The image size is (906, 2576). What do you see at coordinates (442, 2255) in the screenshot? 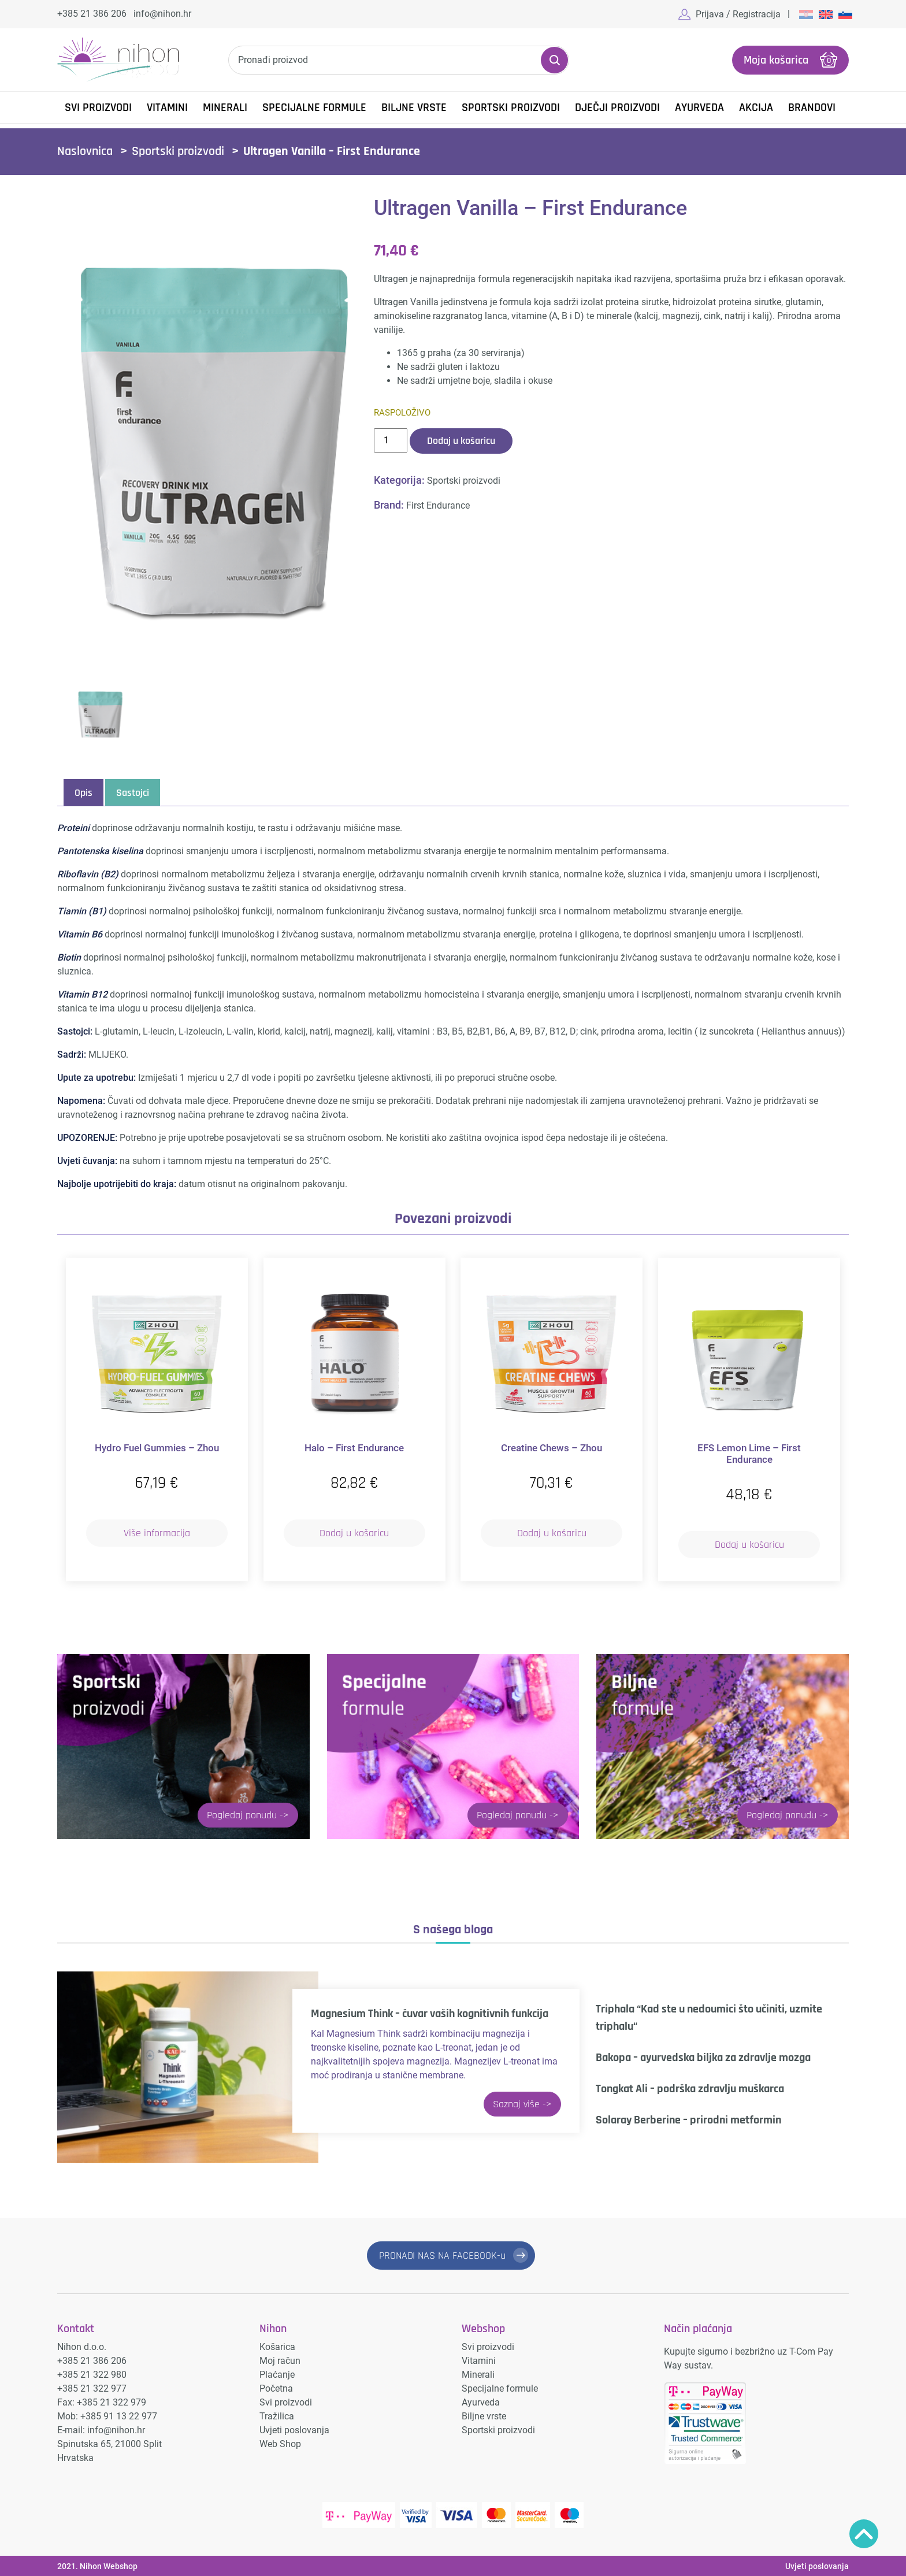
I see `PRONAĐI NAS NA FACEBOOK-u` at bounding box center [442, 2255].